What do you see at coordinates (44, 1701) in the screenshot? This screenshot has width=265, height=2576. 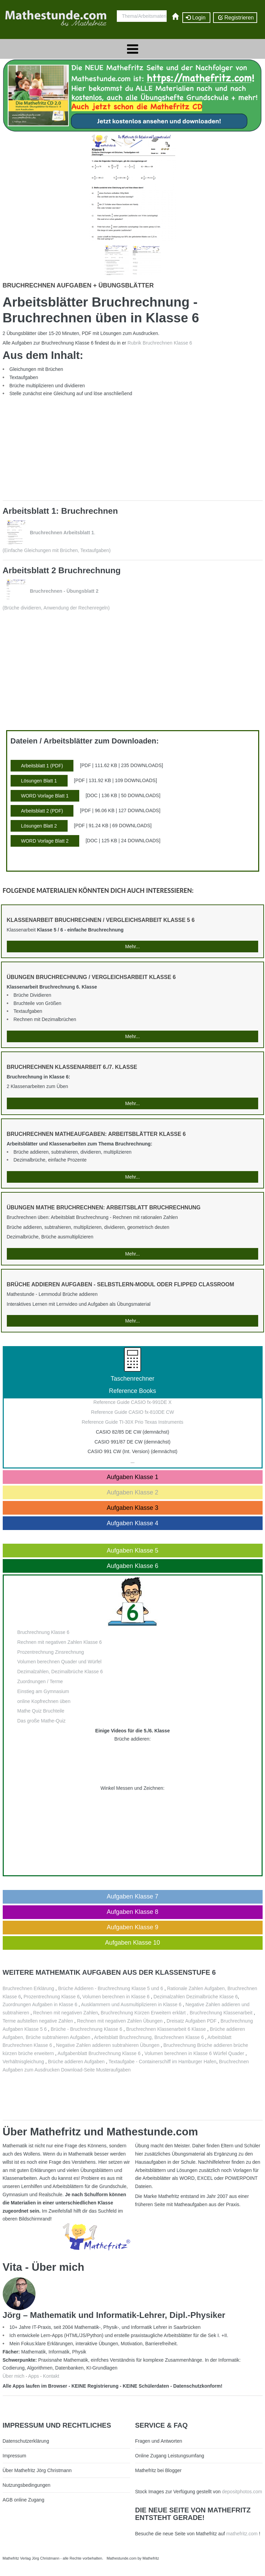 I see `online Kopfrechnen üben` at bounding box center [44, 1701].